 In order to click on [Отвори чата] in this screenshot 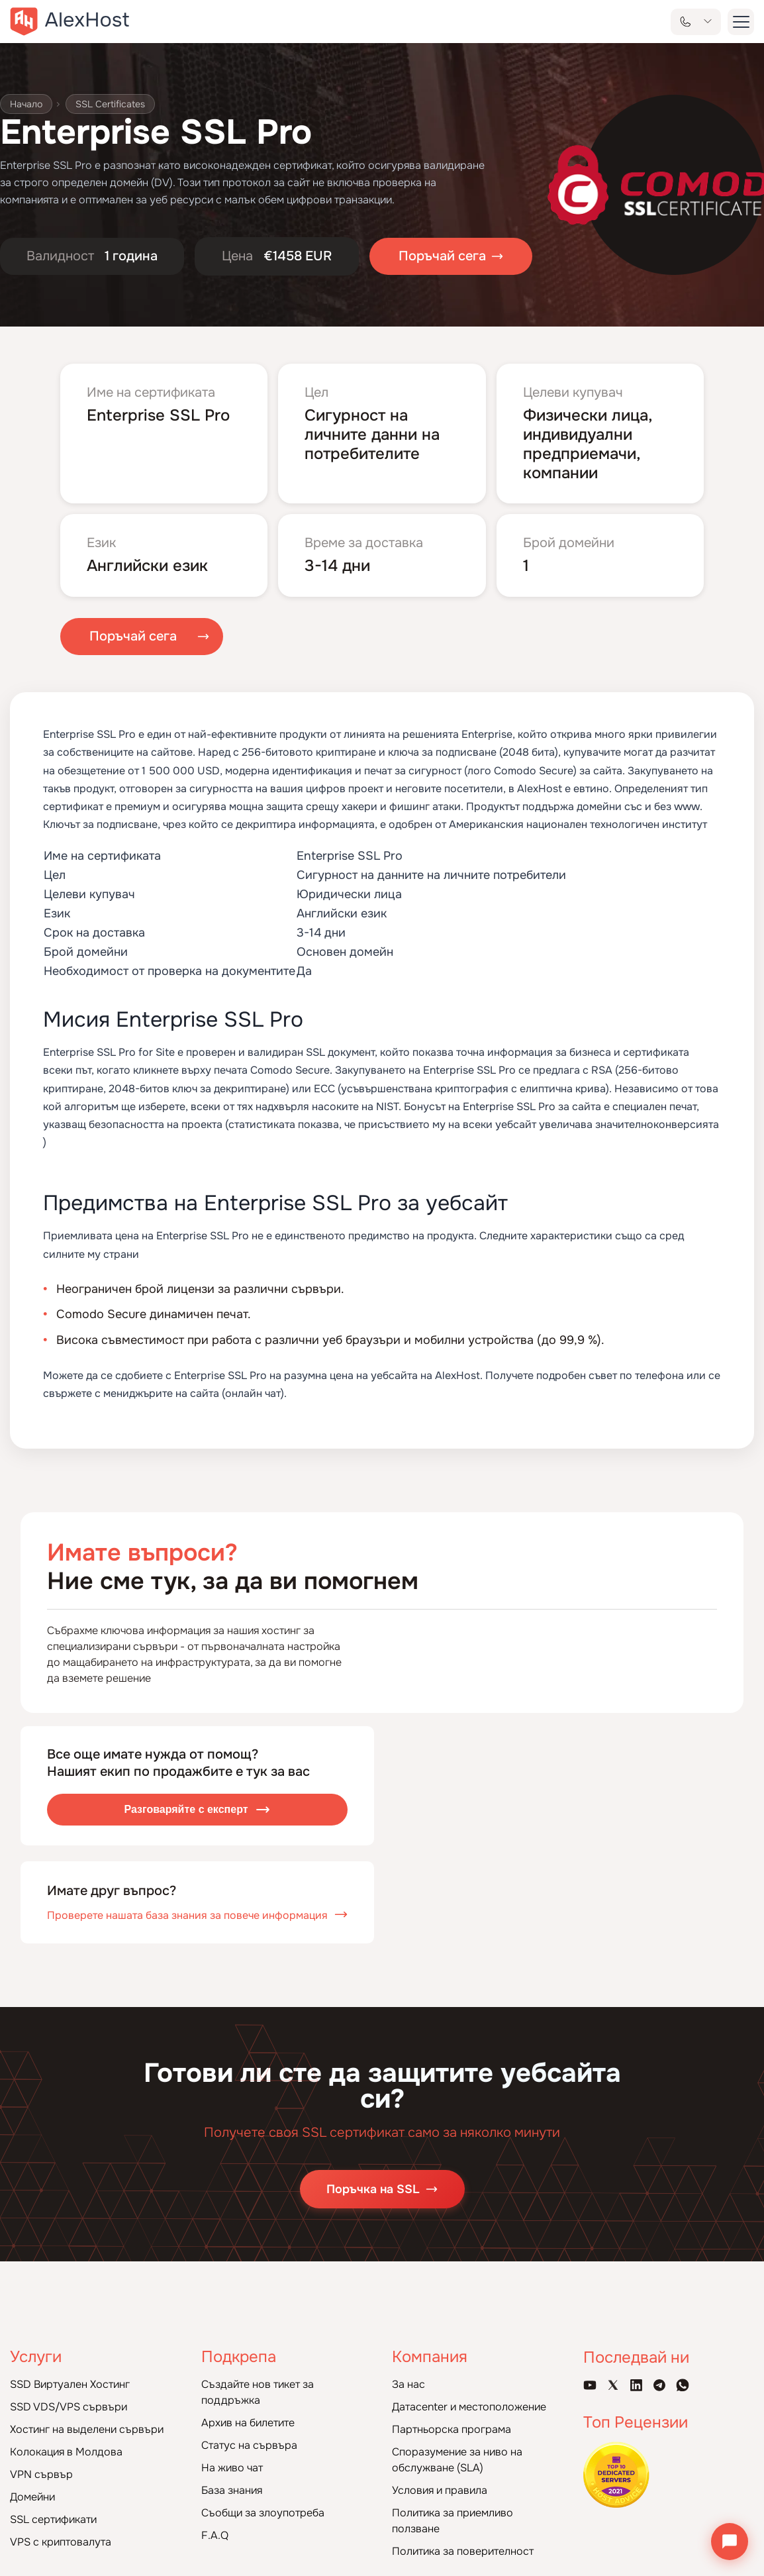, I will do `click(729, 2541)`.